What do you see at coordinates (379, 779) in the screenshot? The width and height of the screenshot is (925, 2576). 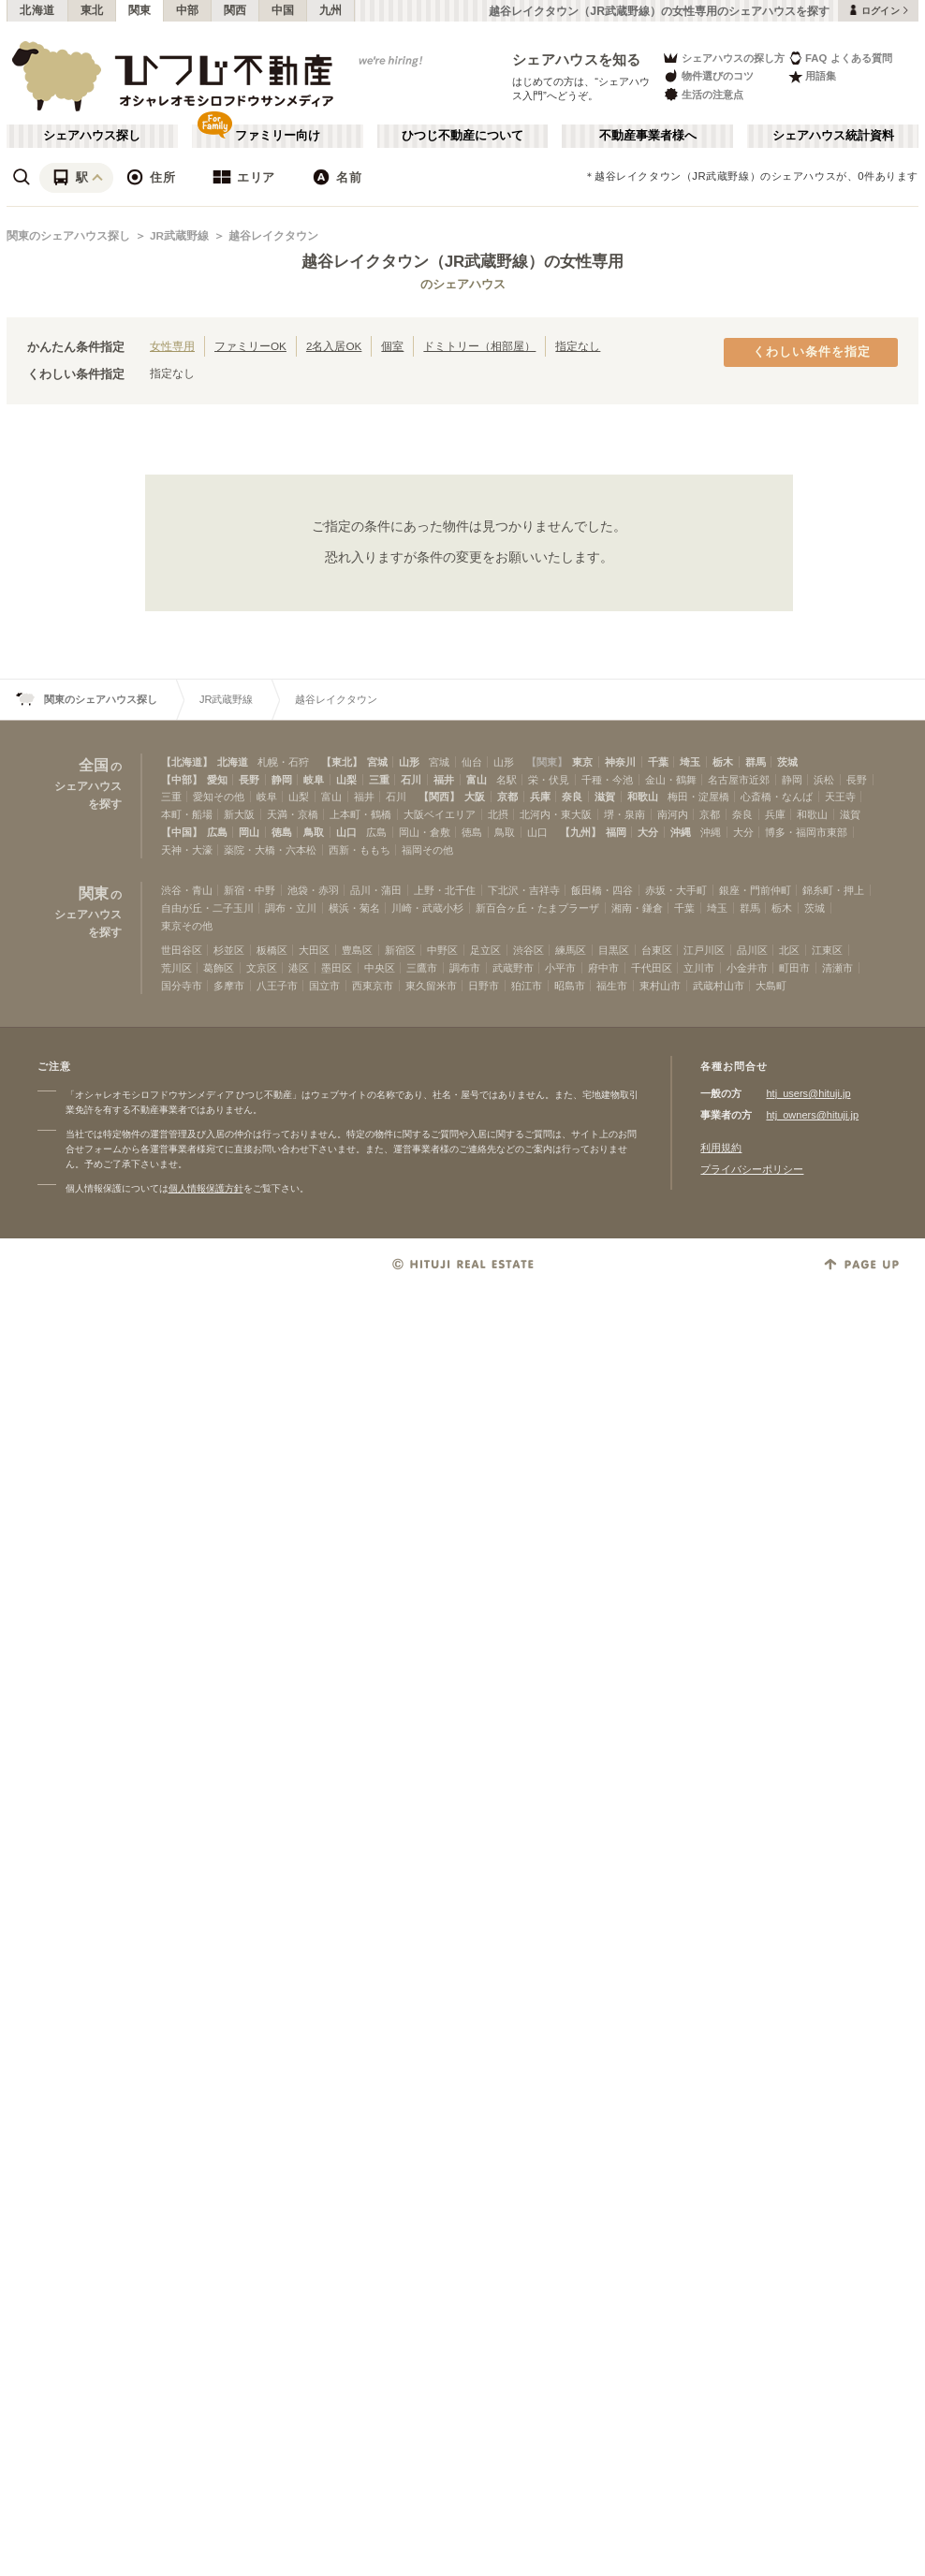 I see `三重` at bounding box center [379, 779].